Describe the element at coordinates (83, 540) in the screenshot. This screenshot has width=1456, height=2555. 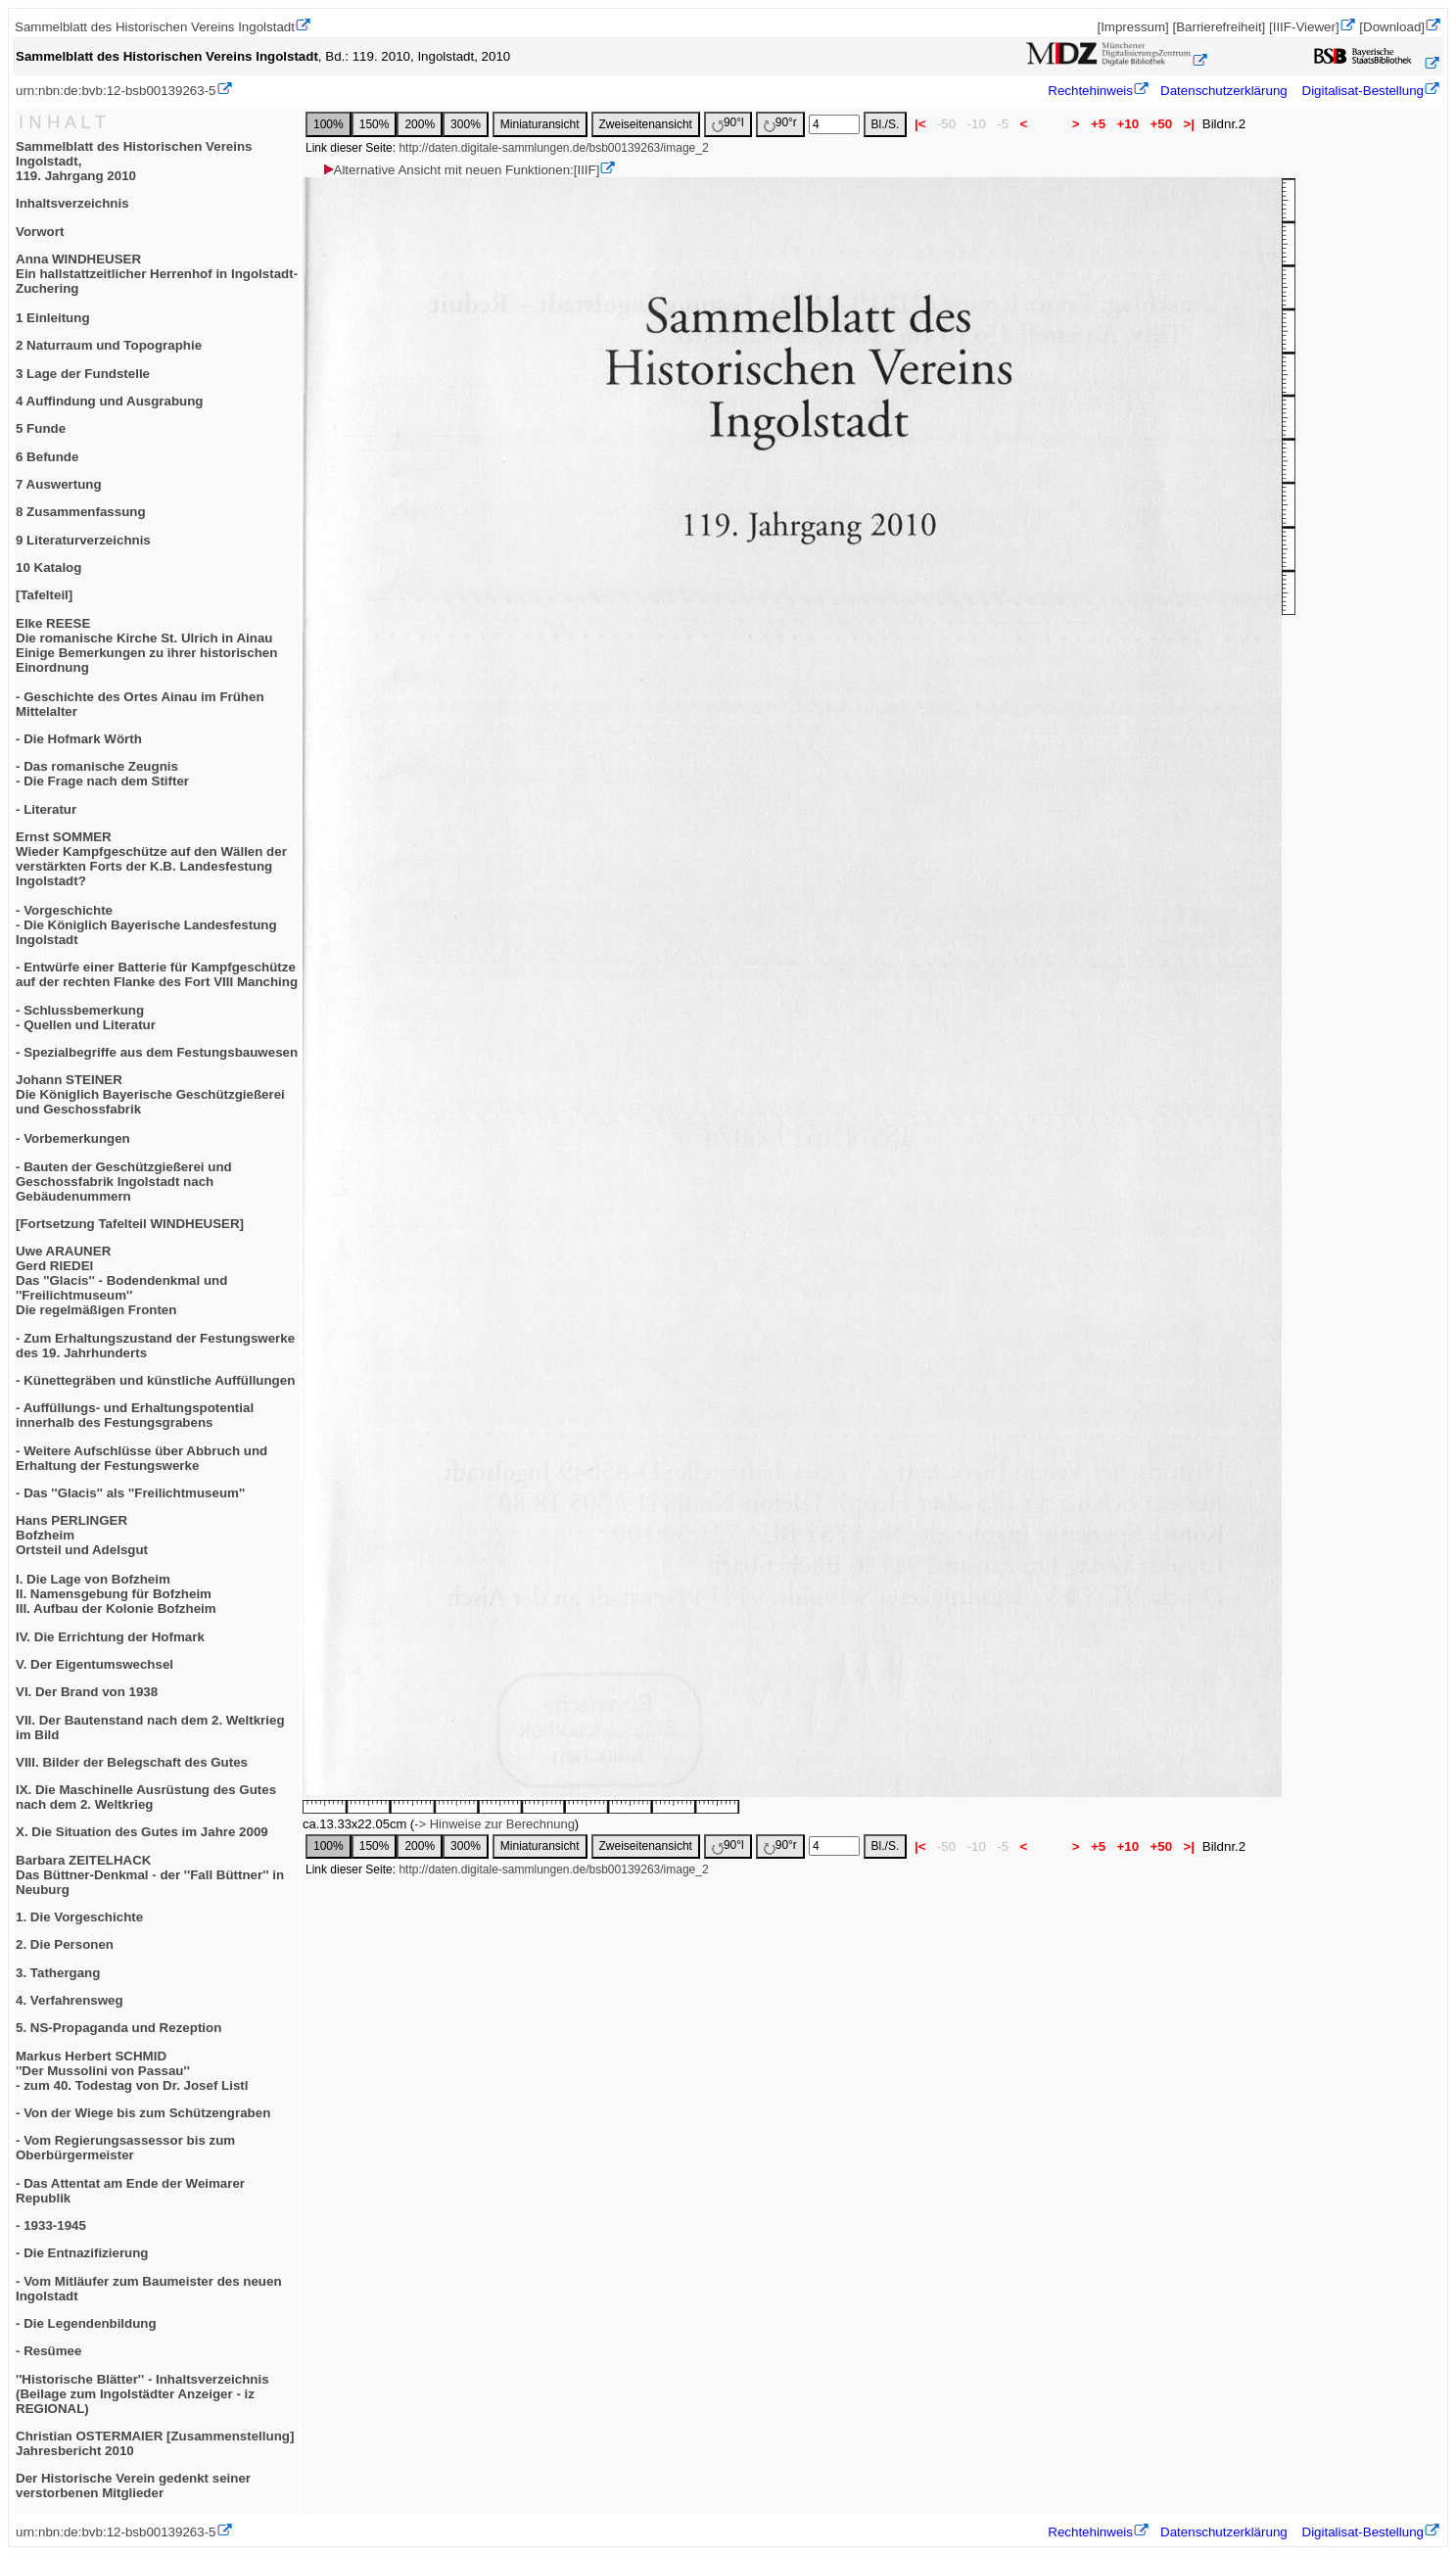
I see `9 Literaturverzeichnis` at that location.